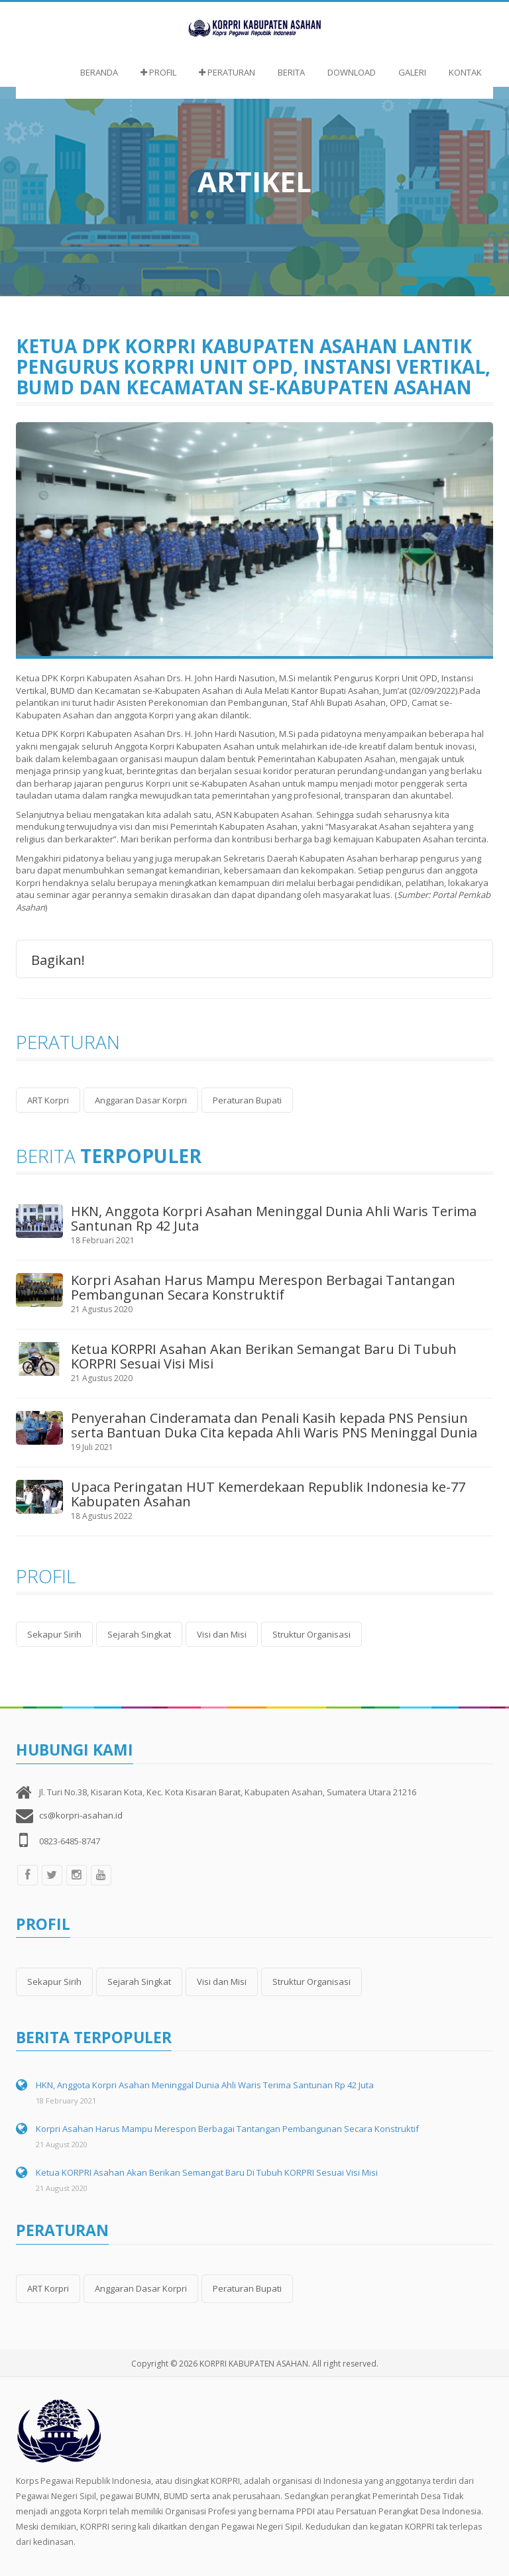  Describe the element at coordinates (139, 1634) in the screenshot. I see `Sejarah Singkat` at that location.